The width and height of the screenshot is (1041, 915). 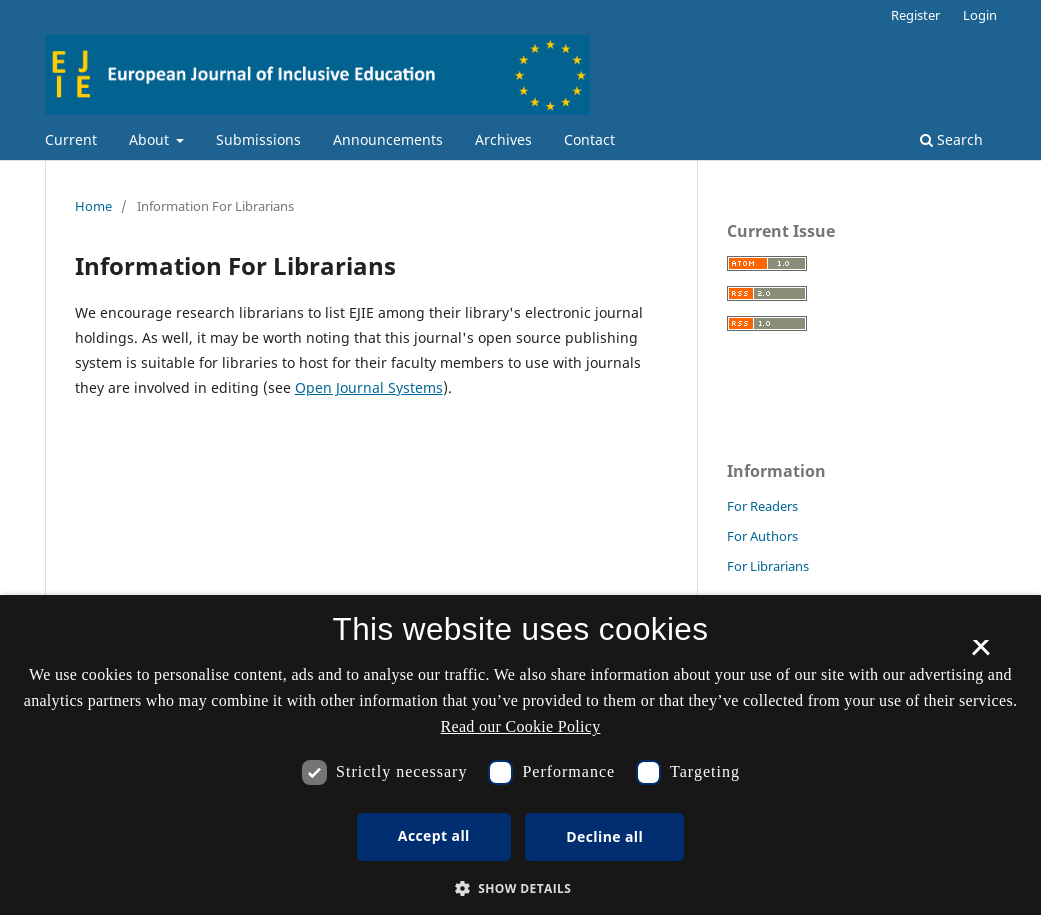 What do you see at coordinates (768, 566) in the screenshot?
I see `For Librarians` at bounding box center [768, 566].